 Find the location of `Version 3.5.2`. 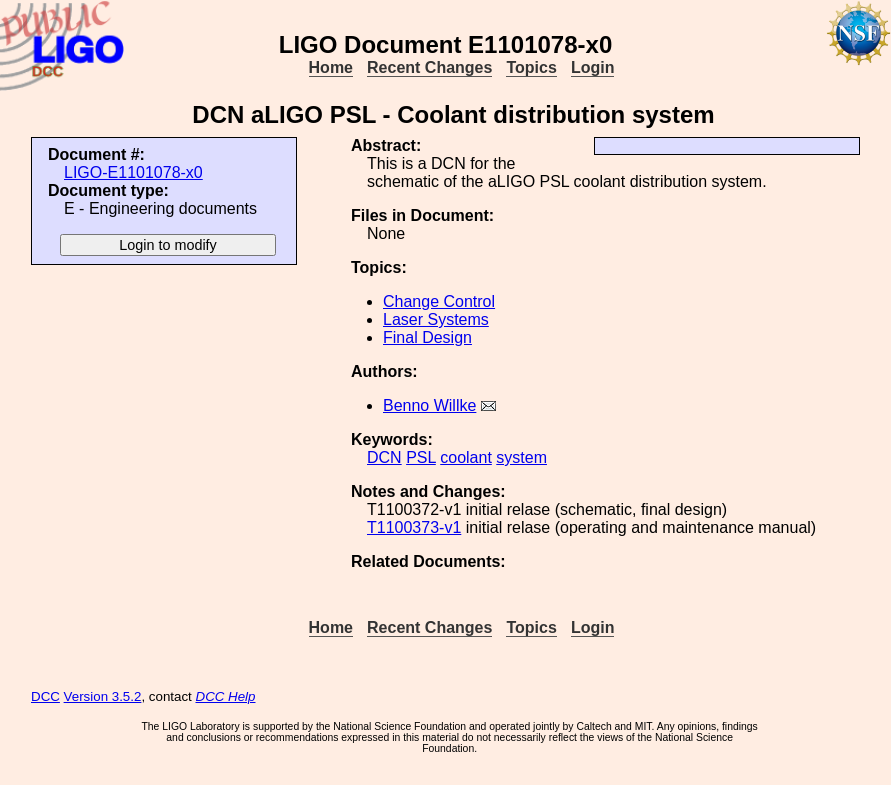

Version 3.5.2 is located at coordinates (103, 696).